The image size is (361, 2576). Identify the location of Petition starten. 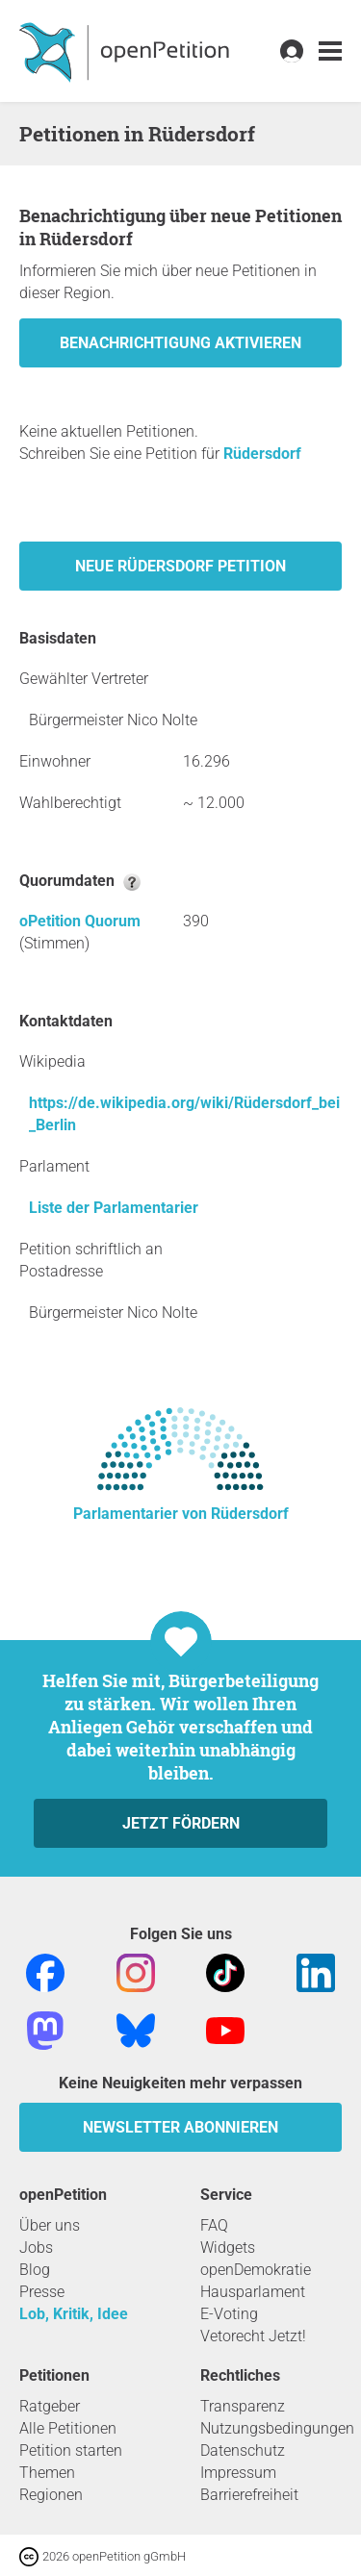
(70, 2450).